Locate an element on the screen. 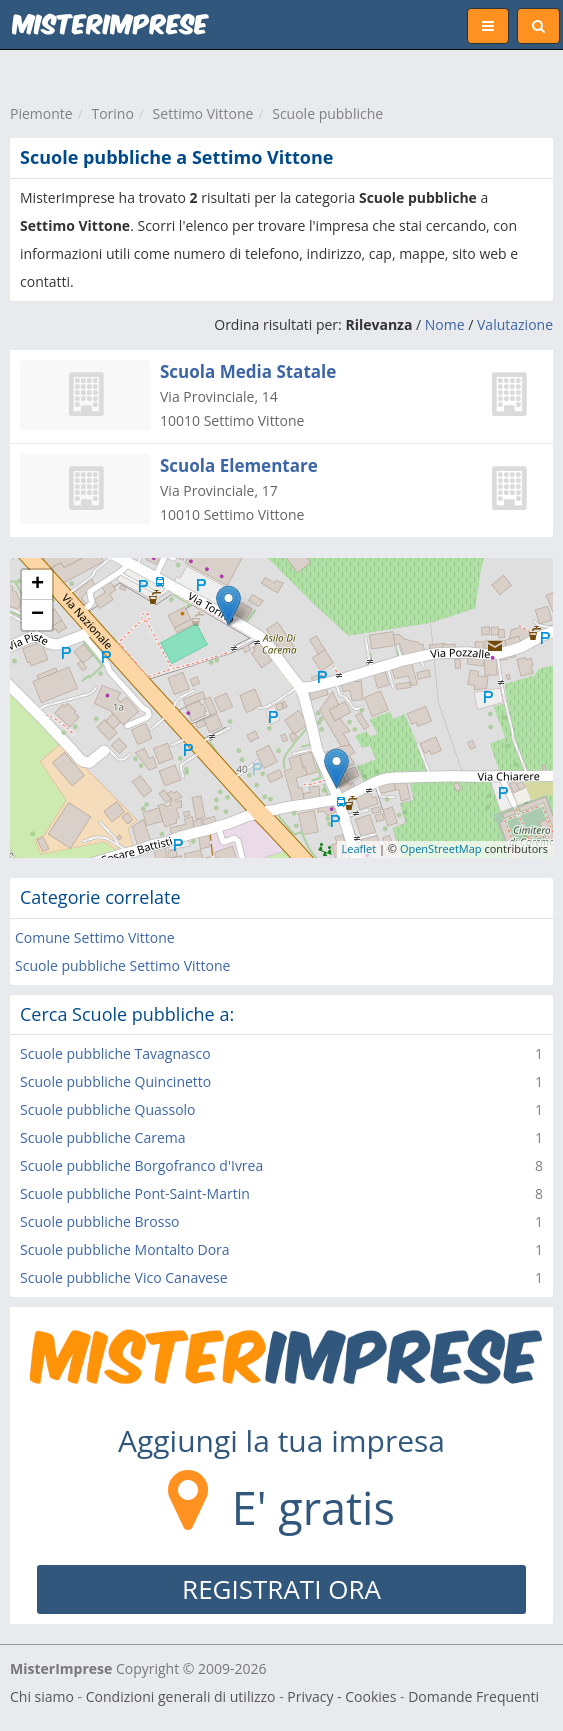 The height and width of the screenshot is (1731, 563). Piemonte is located at coordinates (41, 113).